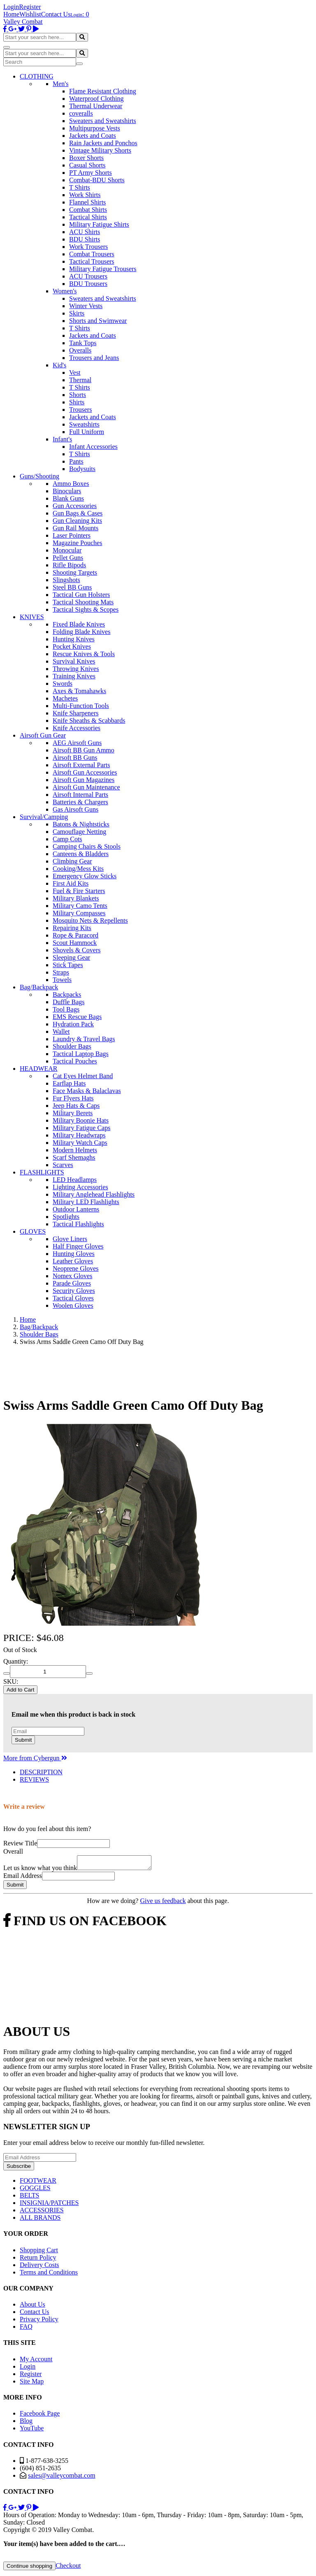 This screenshot has width=316, height=2576. Describe the element at coordinates (77, 520) in the screenshot. I see `Gun Cleaning Kits` at that location.